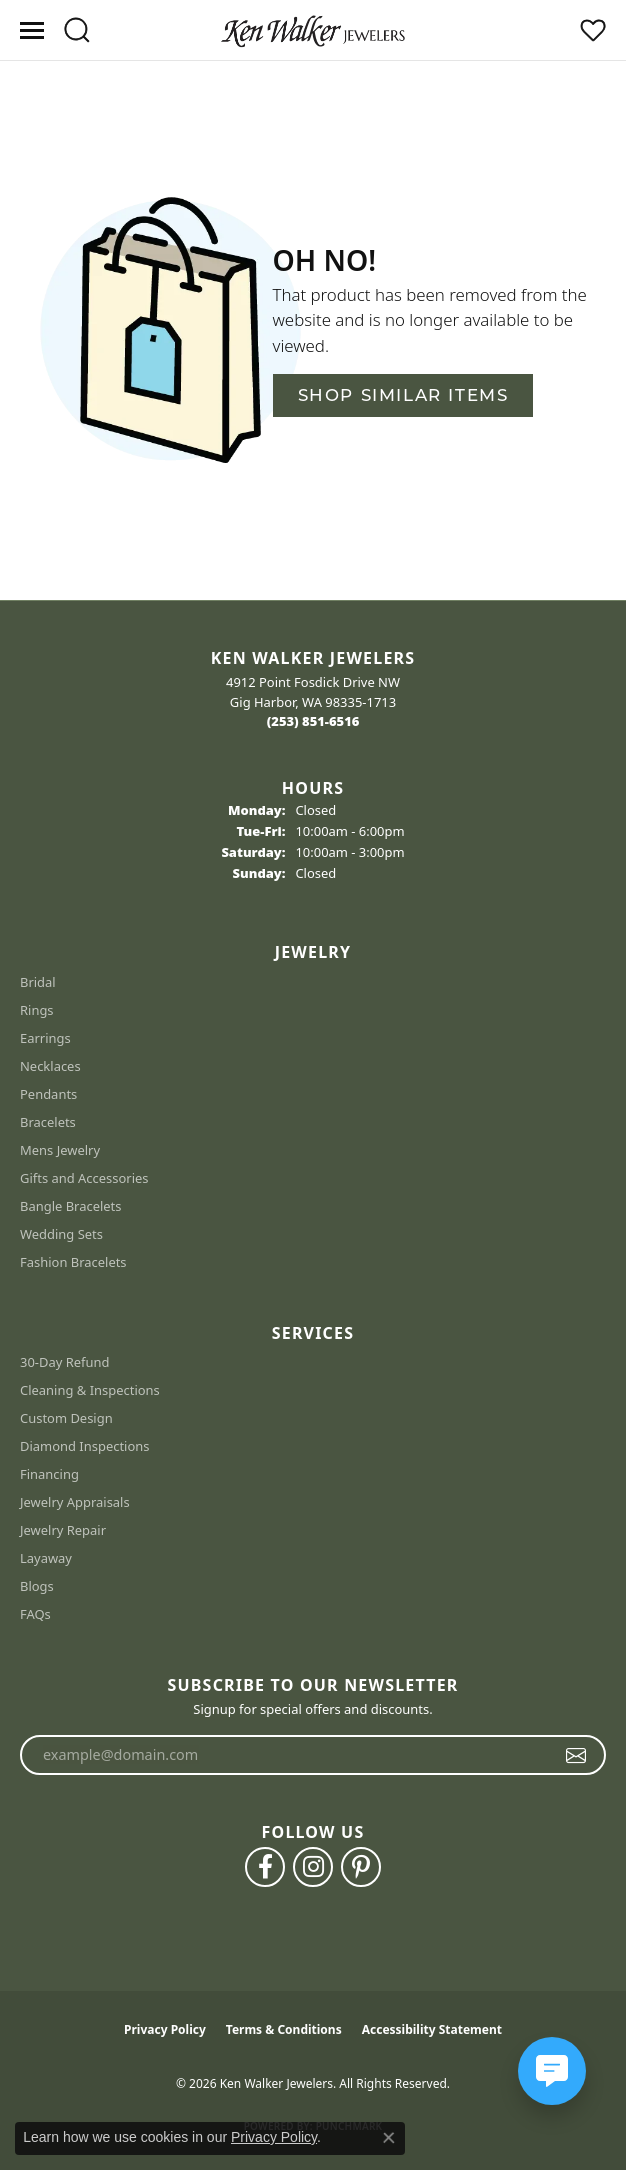 Image resolution: width=626 pixels, height=2170 pixels. What do you see at coordinates (46, 1558) in the screenshot?
I see `Layaway` at bounding box center [46, 1558].